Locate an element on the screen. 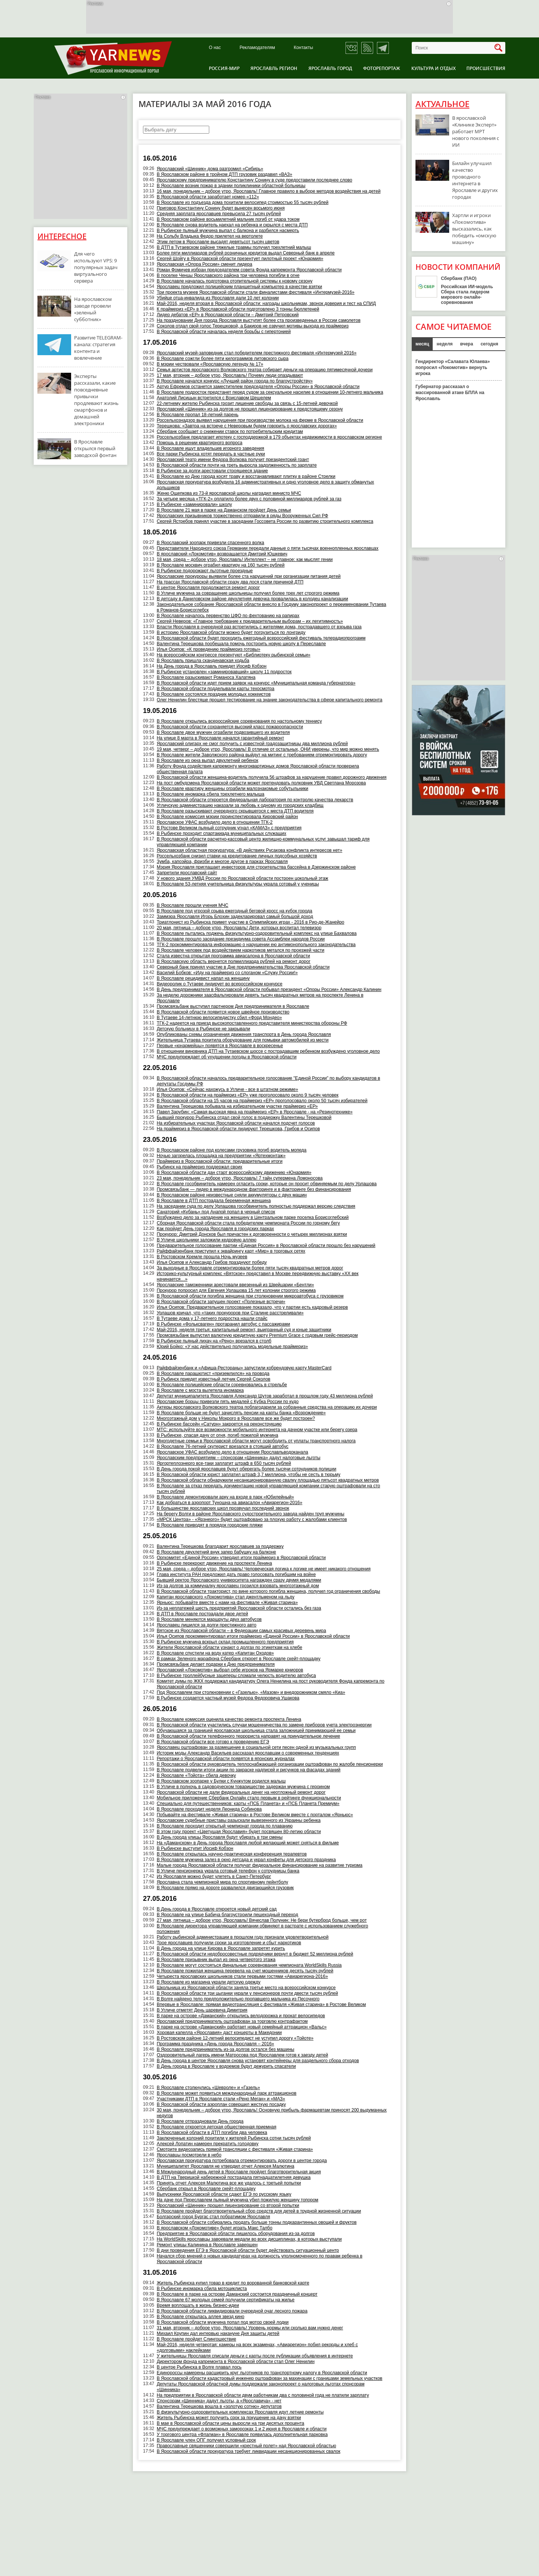  В Ярославской области идет прием заявок на конкурс «Муниципальная команда губернатора» is located at coordinates (256, 683).